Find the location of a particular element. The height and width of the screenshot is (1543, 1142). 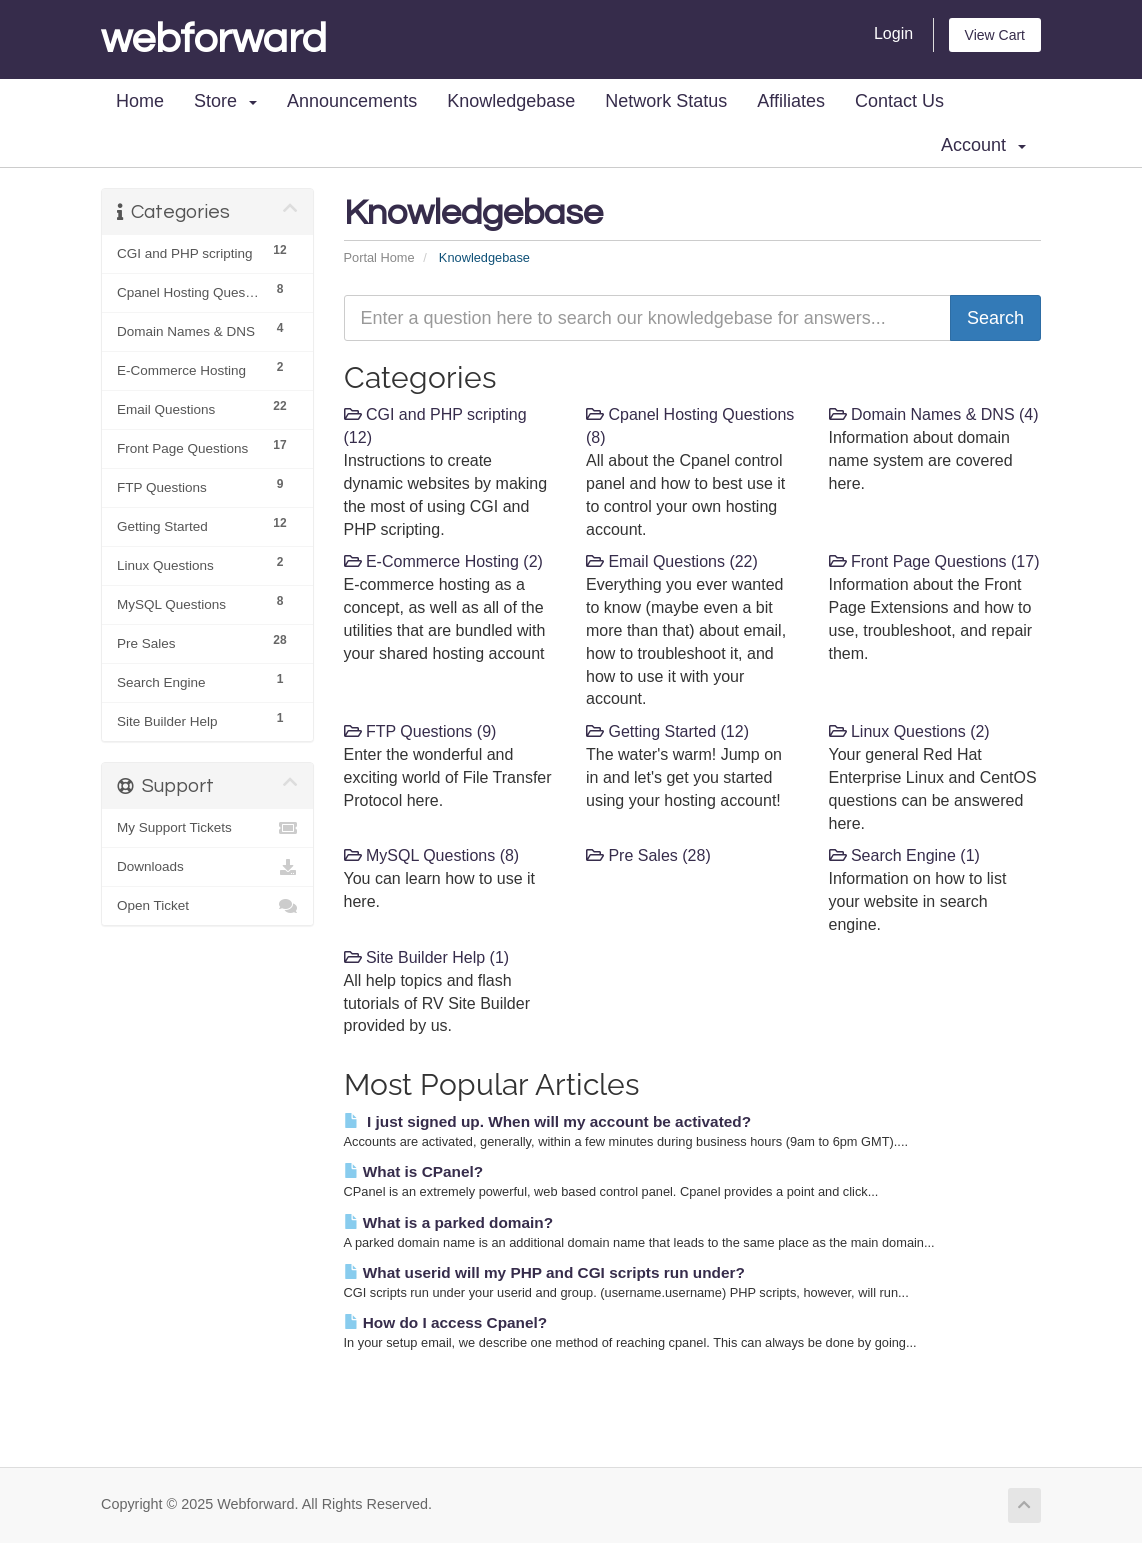

Store is located at coordinates (225, 101).